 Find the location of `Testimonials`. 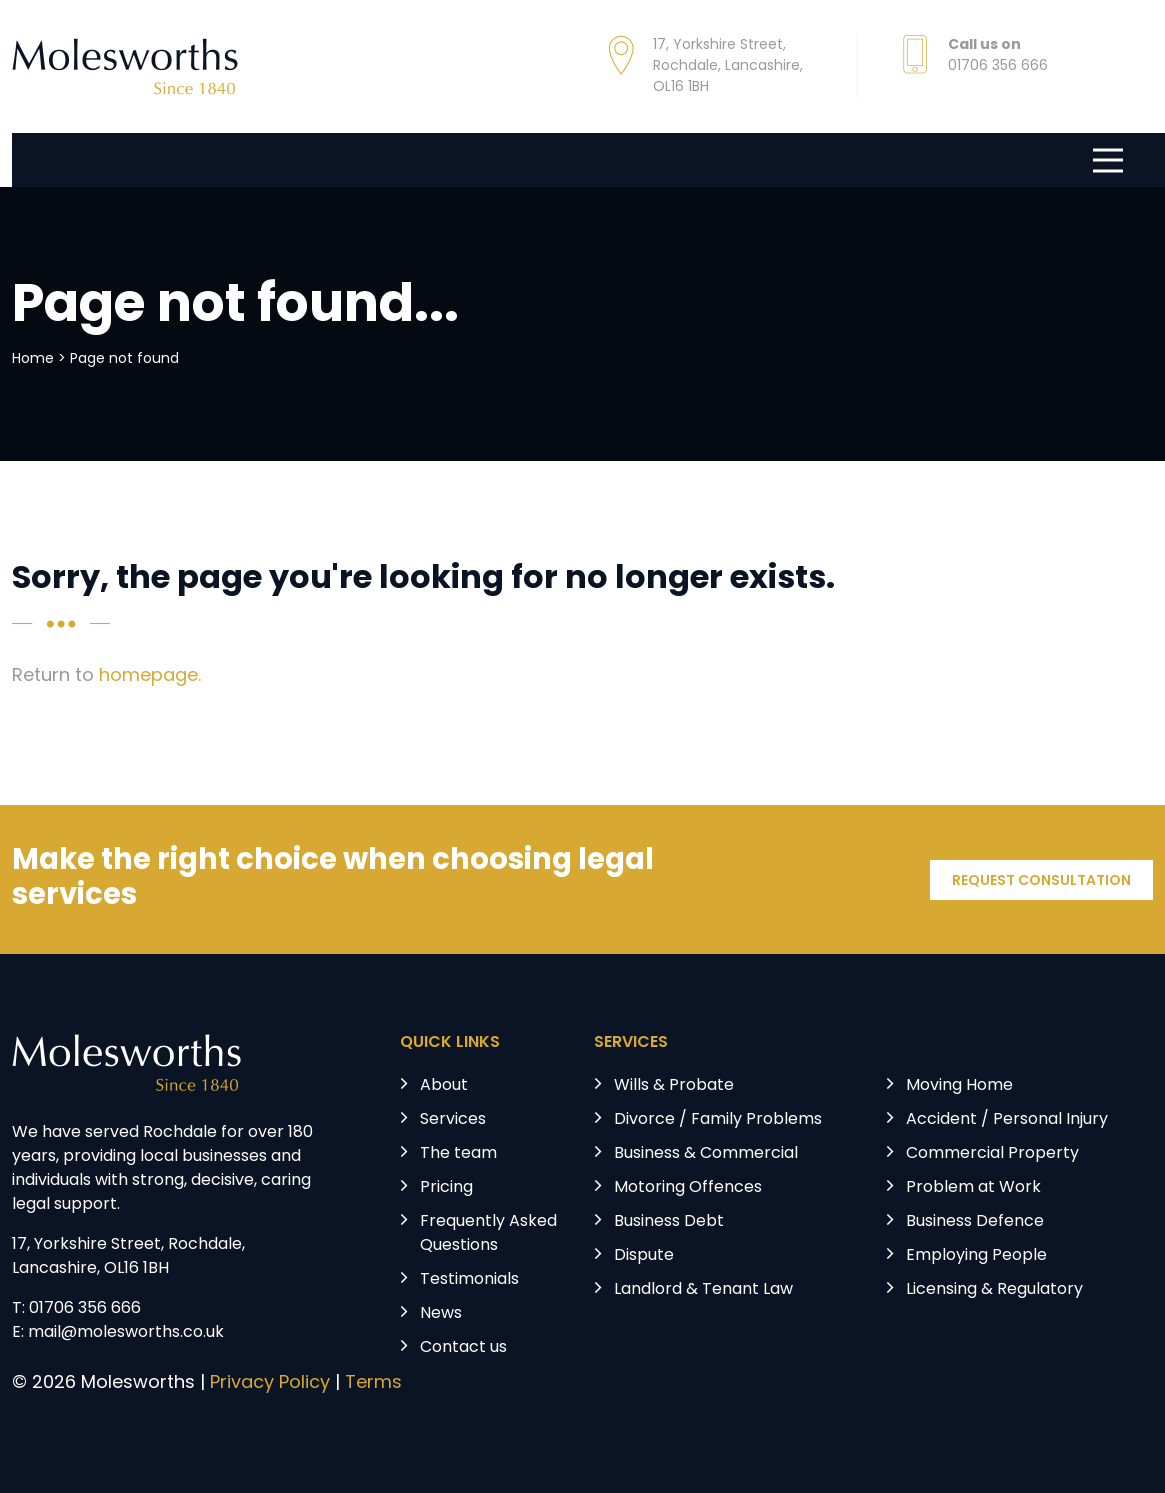

Testimonials is located at coordinates (469, 1280).